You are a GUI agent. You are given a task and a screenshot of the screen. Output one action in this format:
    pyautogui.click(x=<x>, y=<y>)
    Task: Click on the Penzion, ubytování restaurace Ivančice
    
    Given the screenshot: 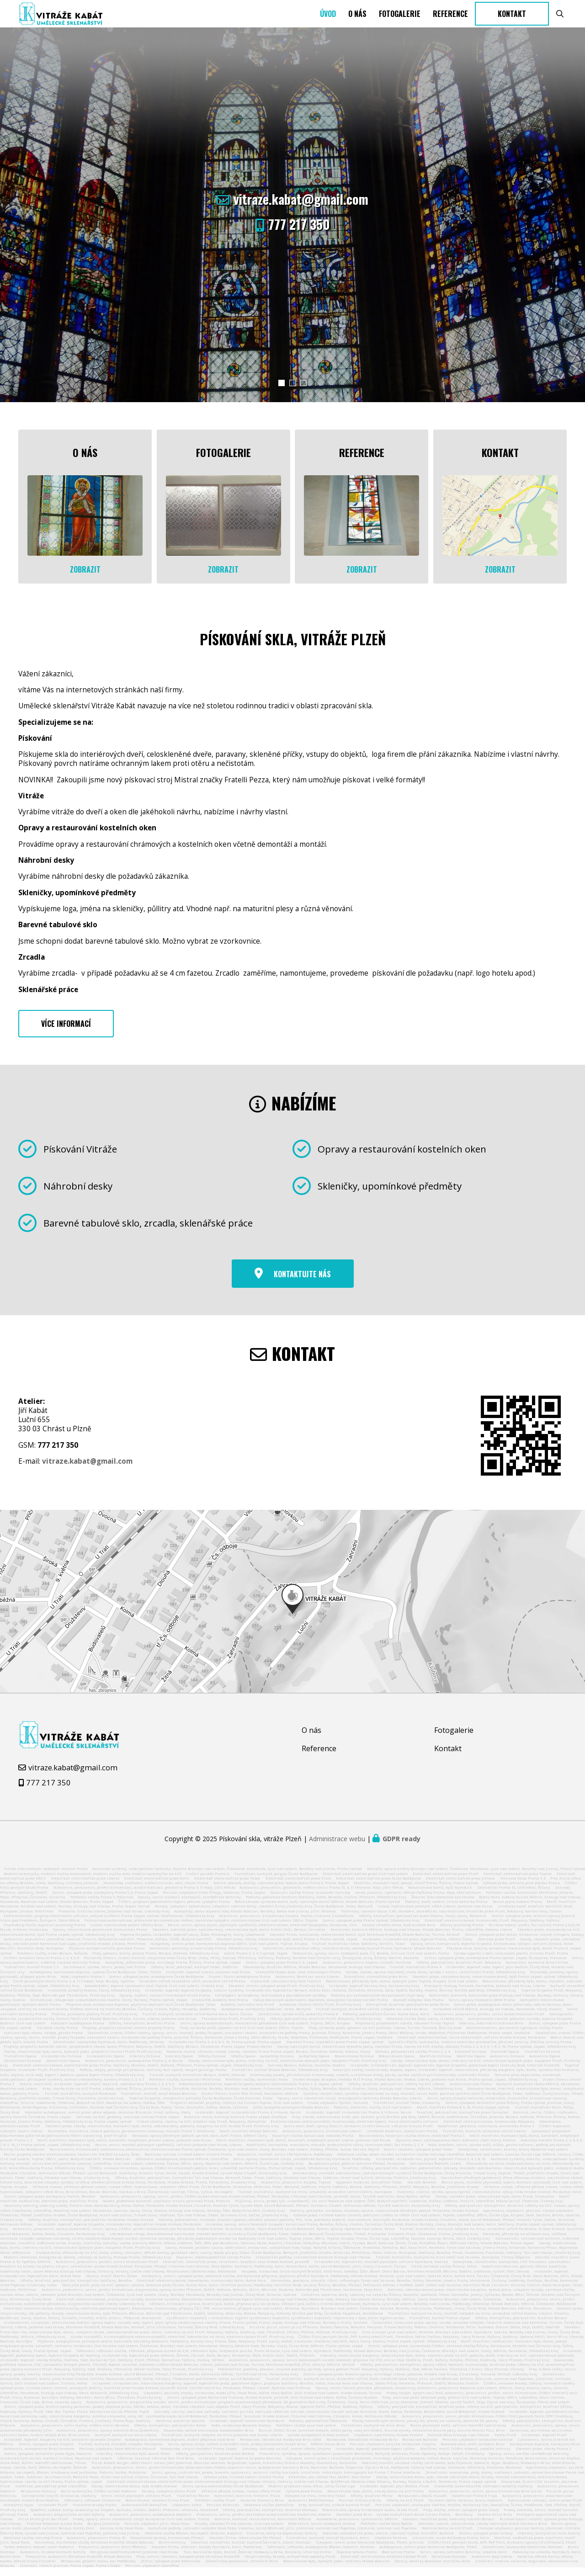 What is the action you would take?
    pyautogui.click(x=477, y=2446)
    